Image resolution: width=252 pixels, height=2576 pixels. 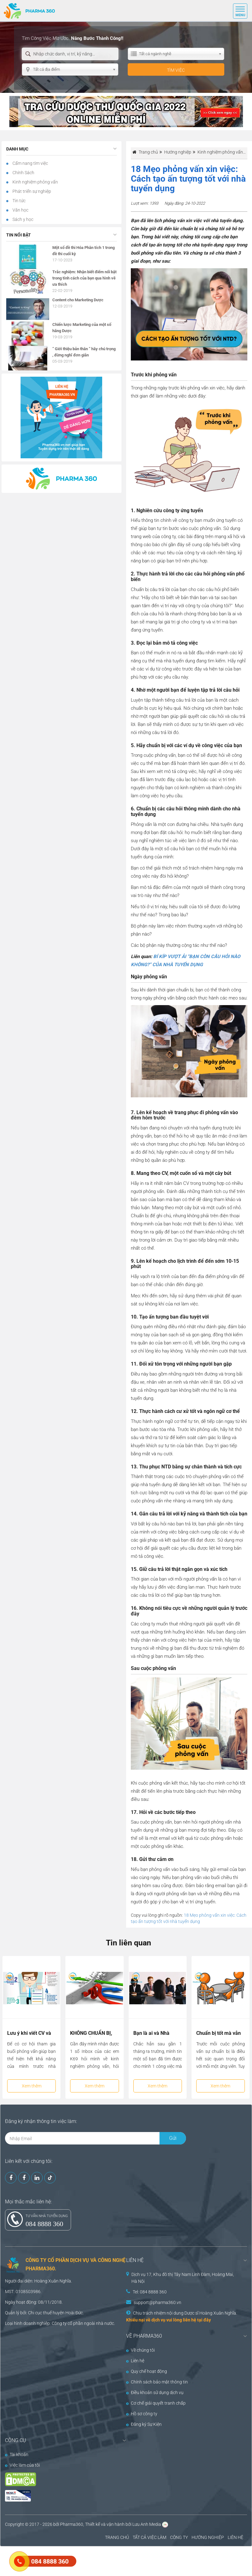 What do you see at coordinates (140, 2350) in the screenshot?
I see `Về chúng tôi` at bounding box center [140, 2350].